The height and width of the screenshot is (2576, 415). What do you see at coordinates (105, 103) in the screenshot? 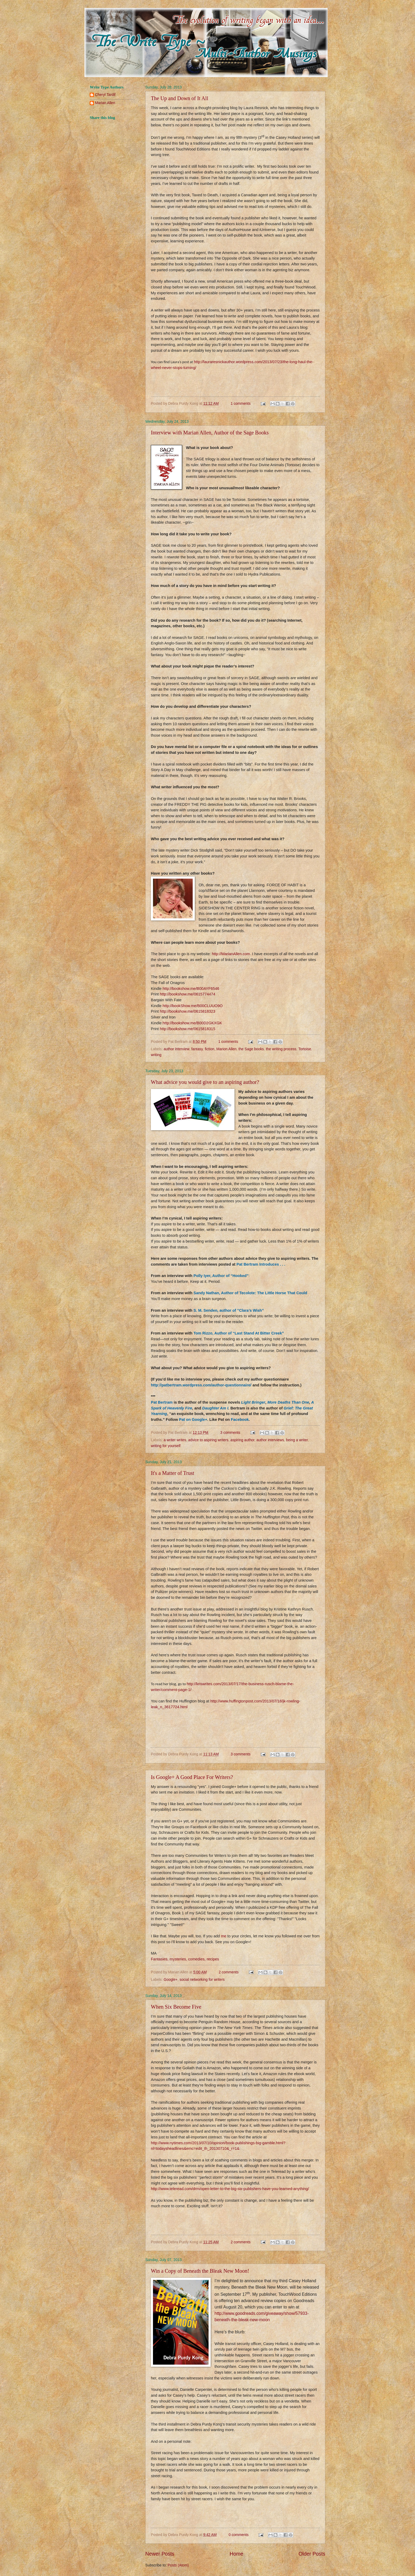
I see `Marian Allen` at bounding box center [105, 103].